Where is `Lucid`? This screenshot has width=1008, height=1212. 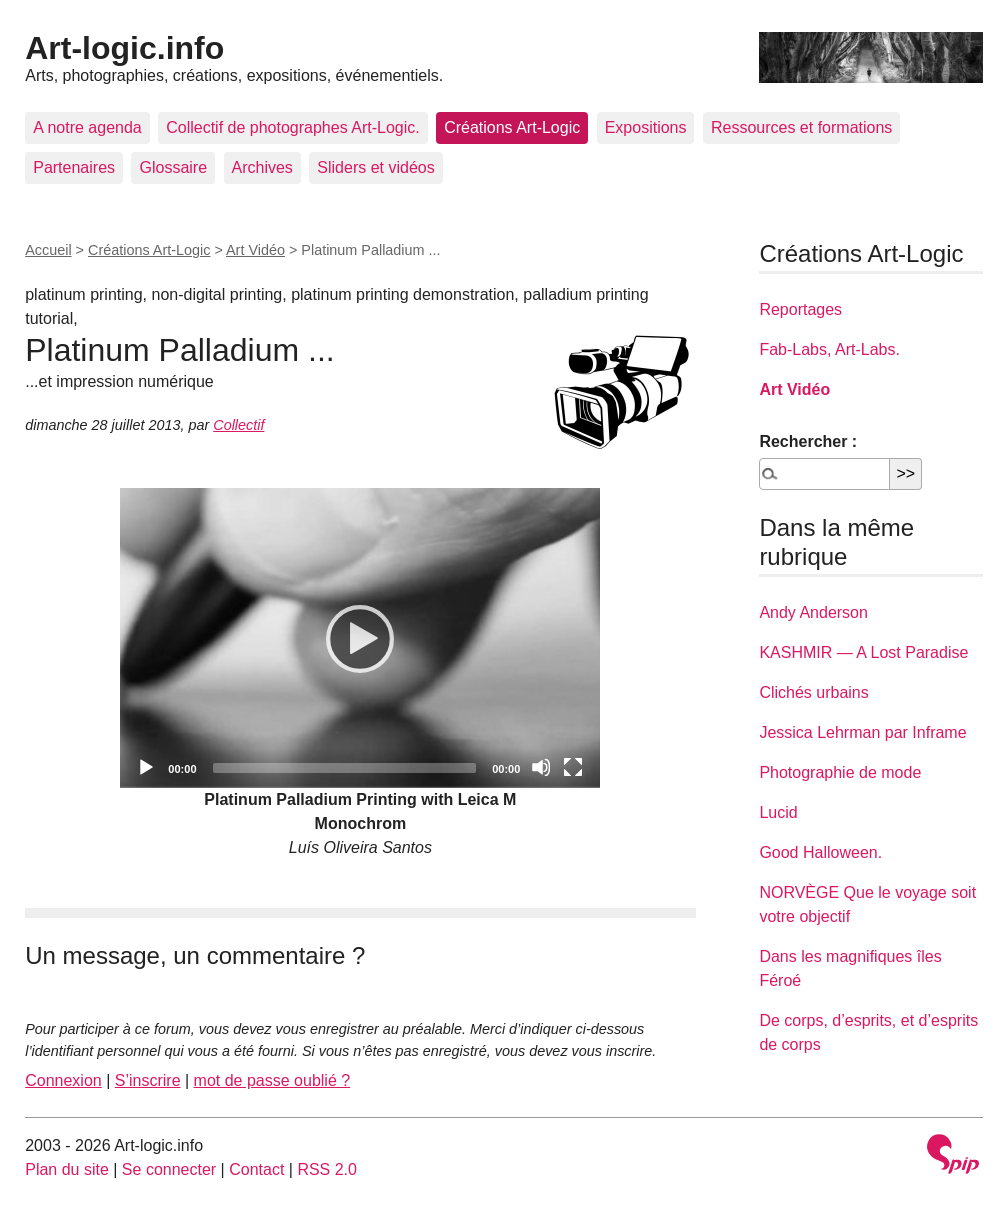
Lucid is located at coordinates (778, 812).